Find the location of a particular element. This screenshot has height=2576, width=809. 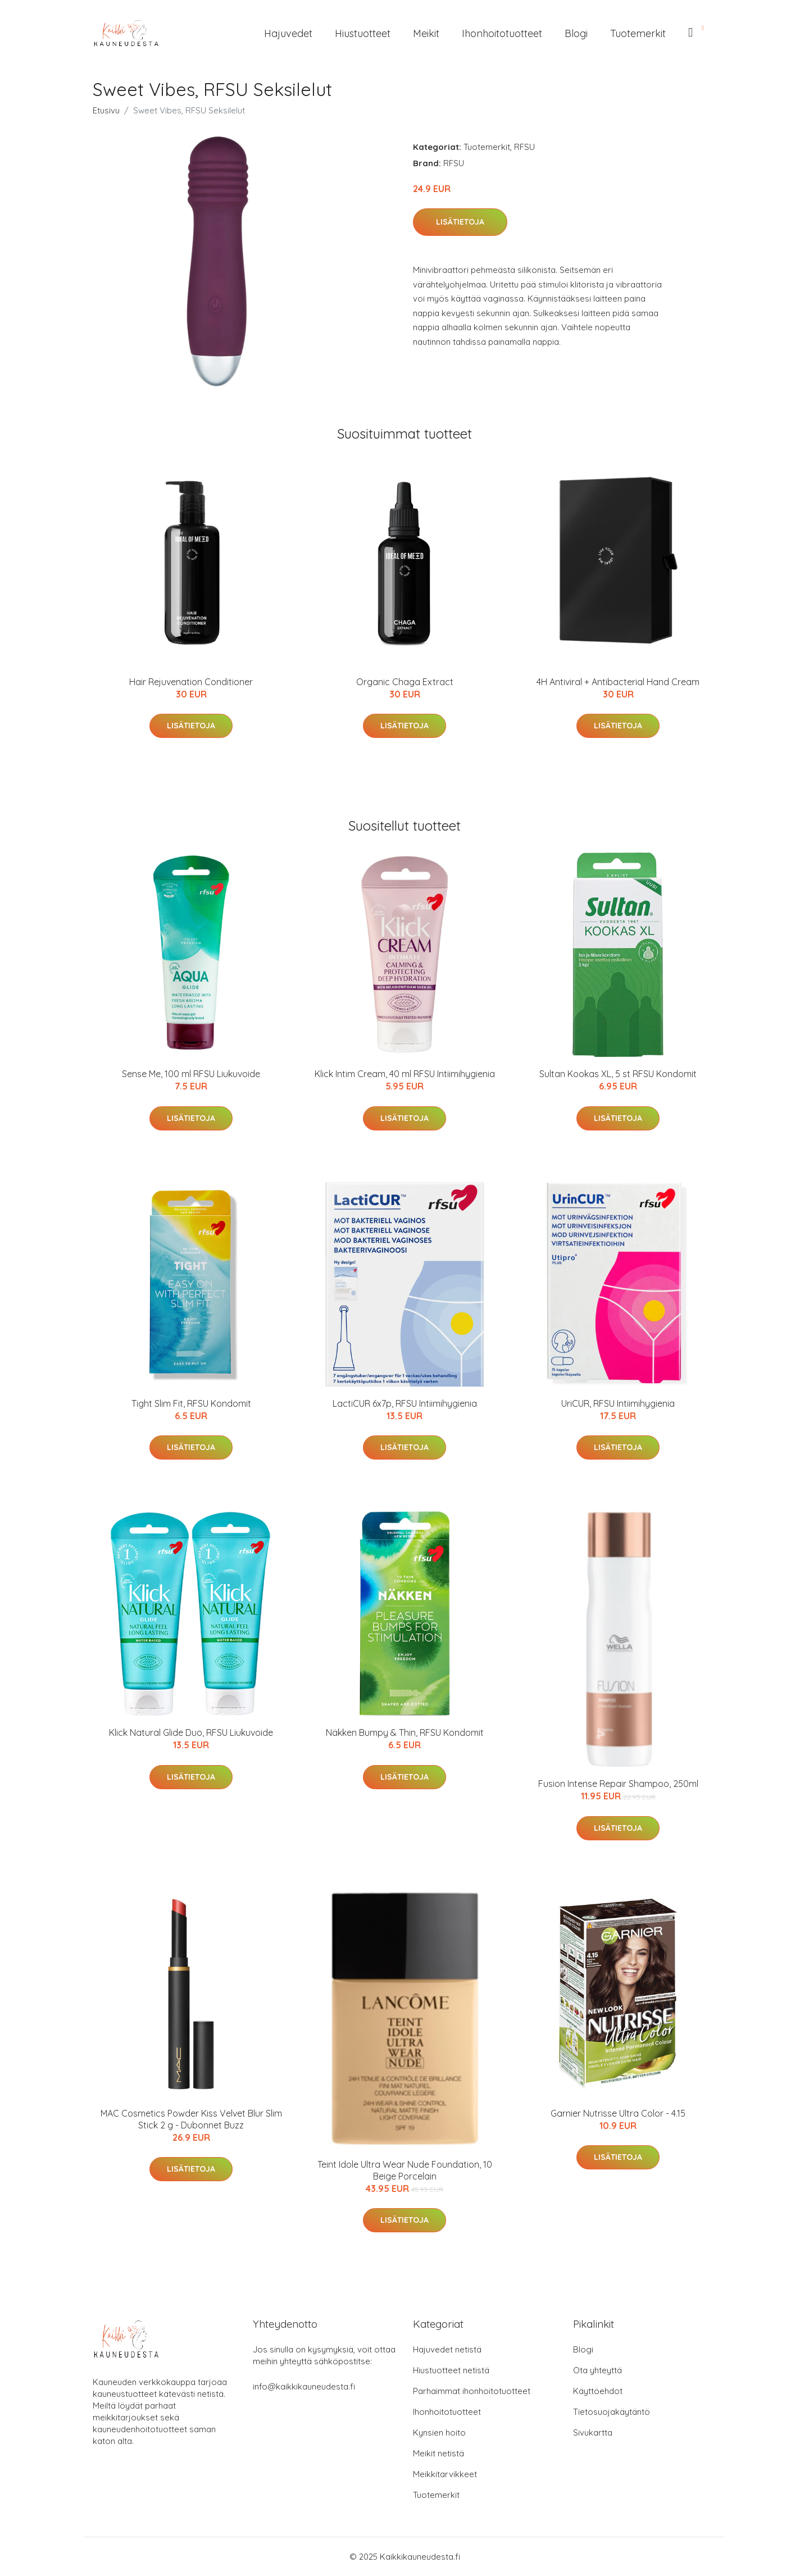

info@kaikkikauneudesta.fi is located at coordinates (304, 2386).